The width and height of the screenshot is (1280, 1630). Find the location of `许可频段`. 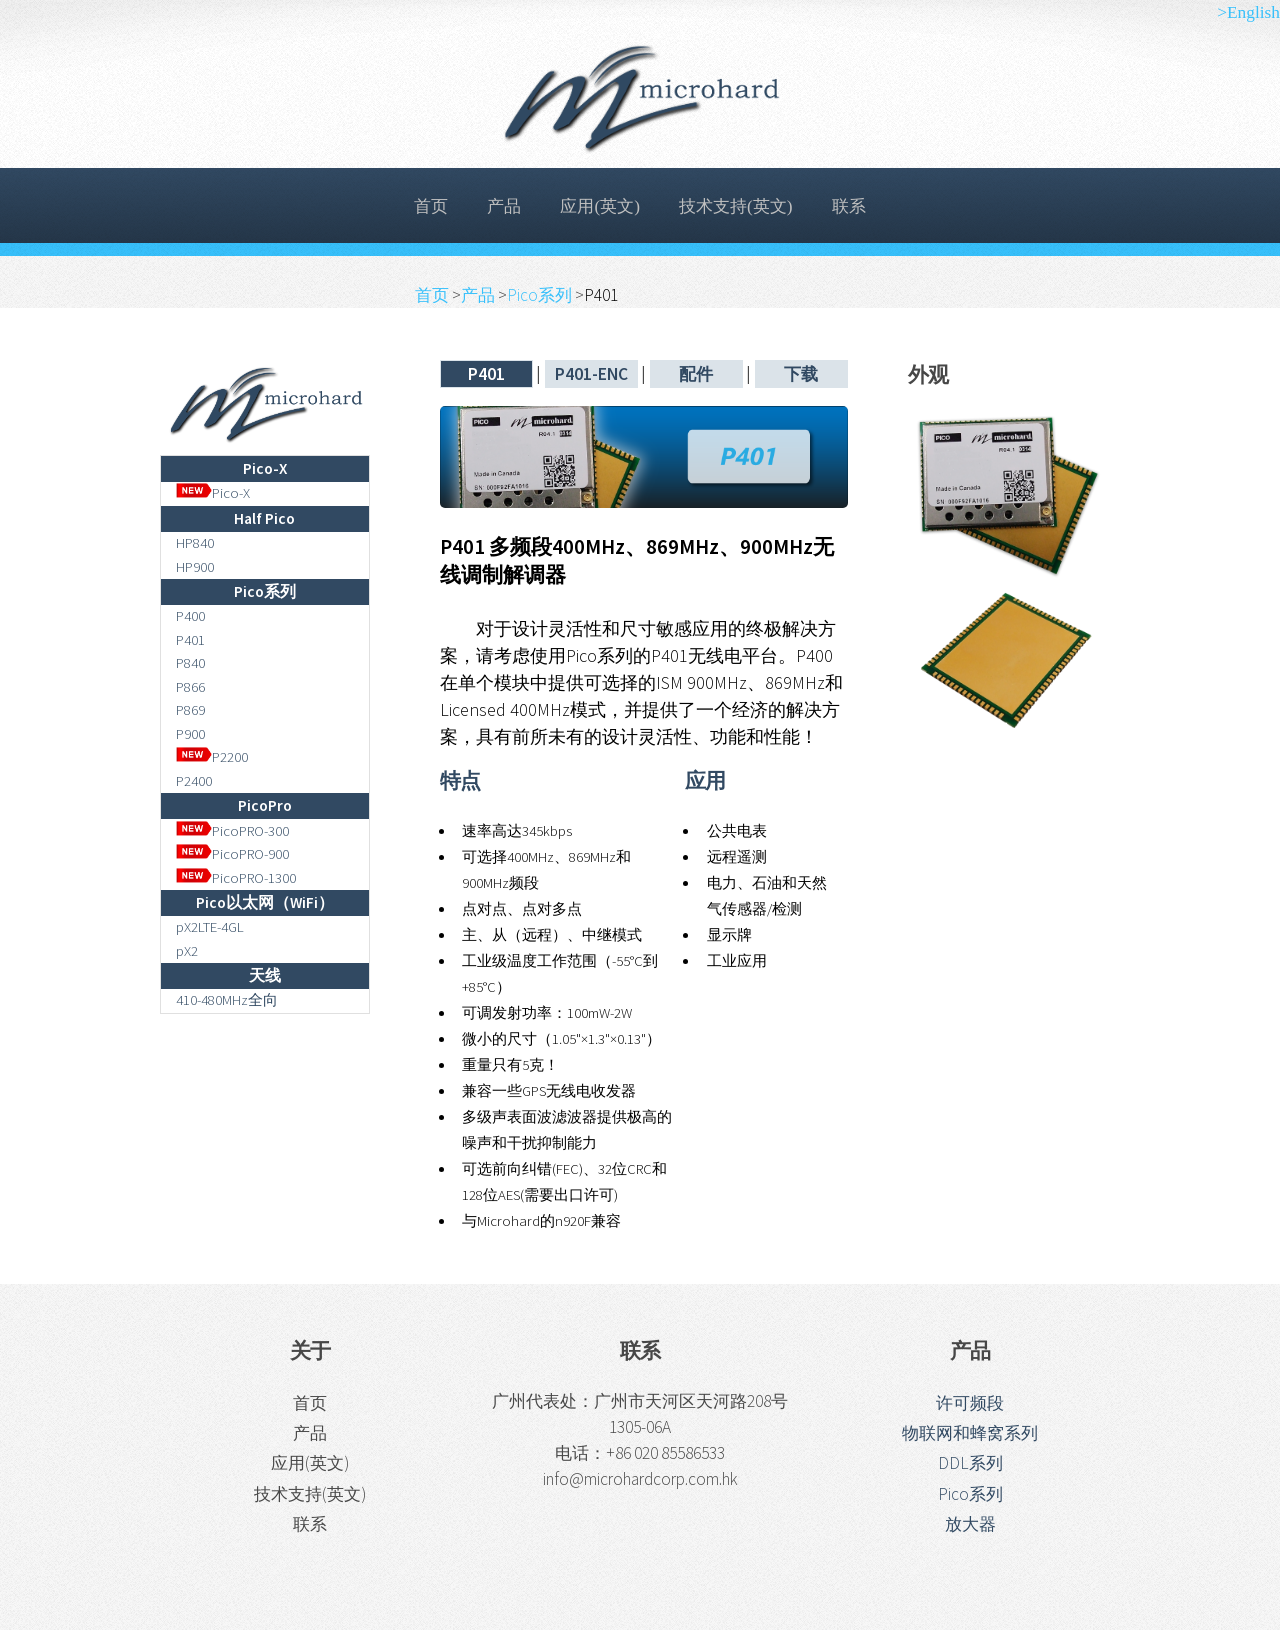

许可频段 is located at coordinates (970, 1403).